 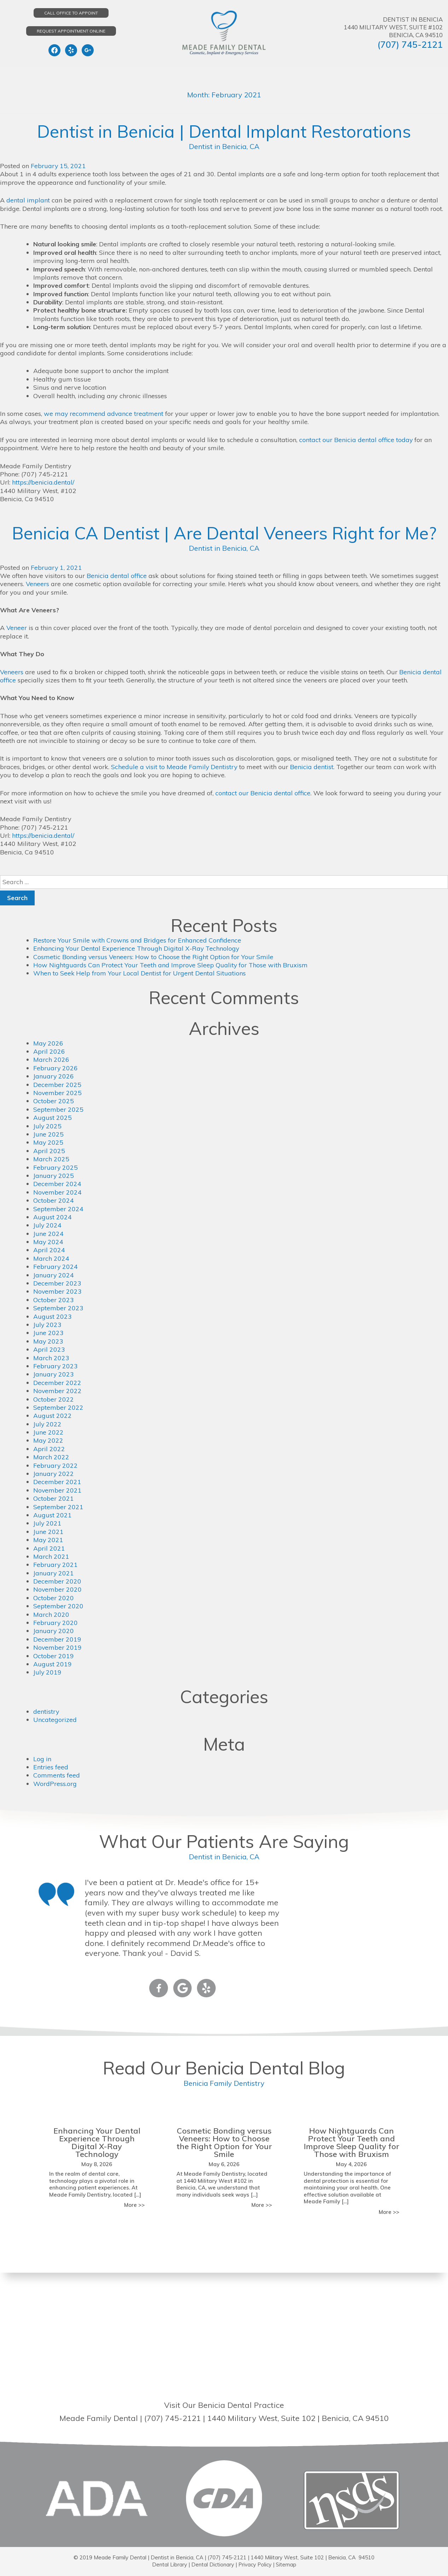 What do you see at coordinates (137, 940) in the screenshot?
I see `Restore Your Smile with Crowns and Bridges for Enhanced Confidence` at bounding box center [137, 940].